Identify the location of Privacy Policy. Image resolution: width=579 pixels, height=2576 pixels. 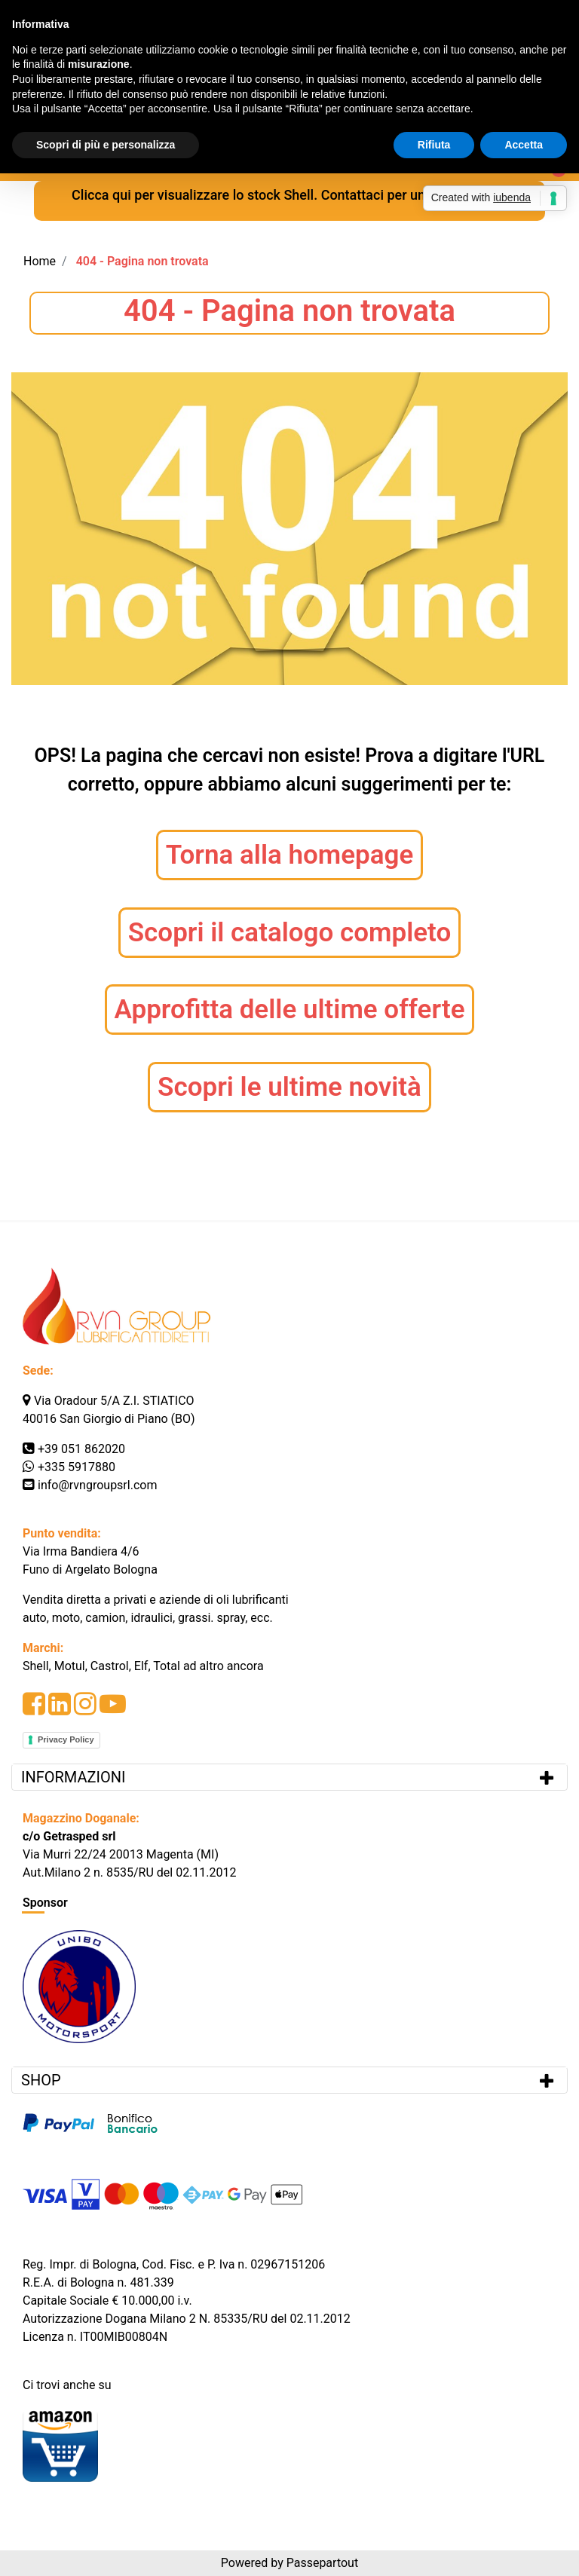
(66, 1739).